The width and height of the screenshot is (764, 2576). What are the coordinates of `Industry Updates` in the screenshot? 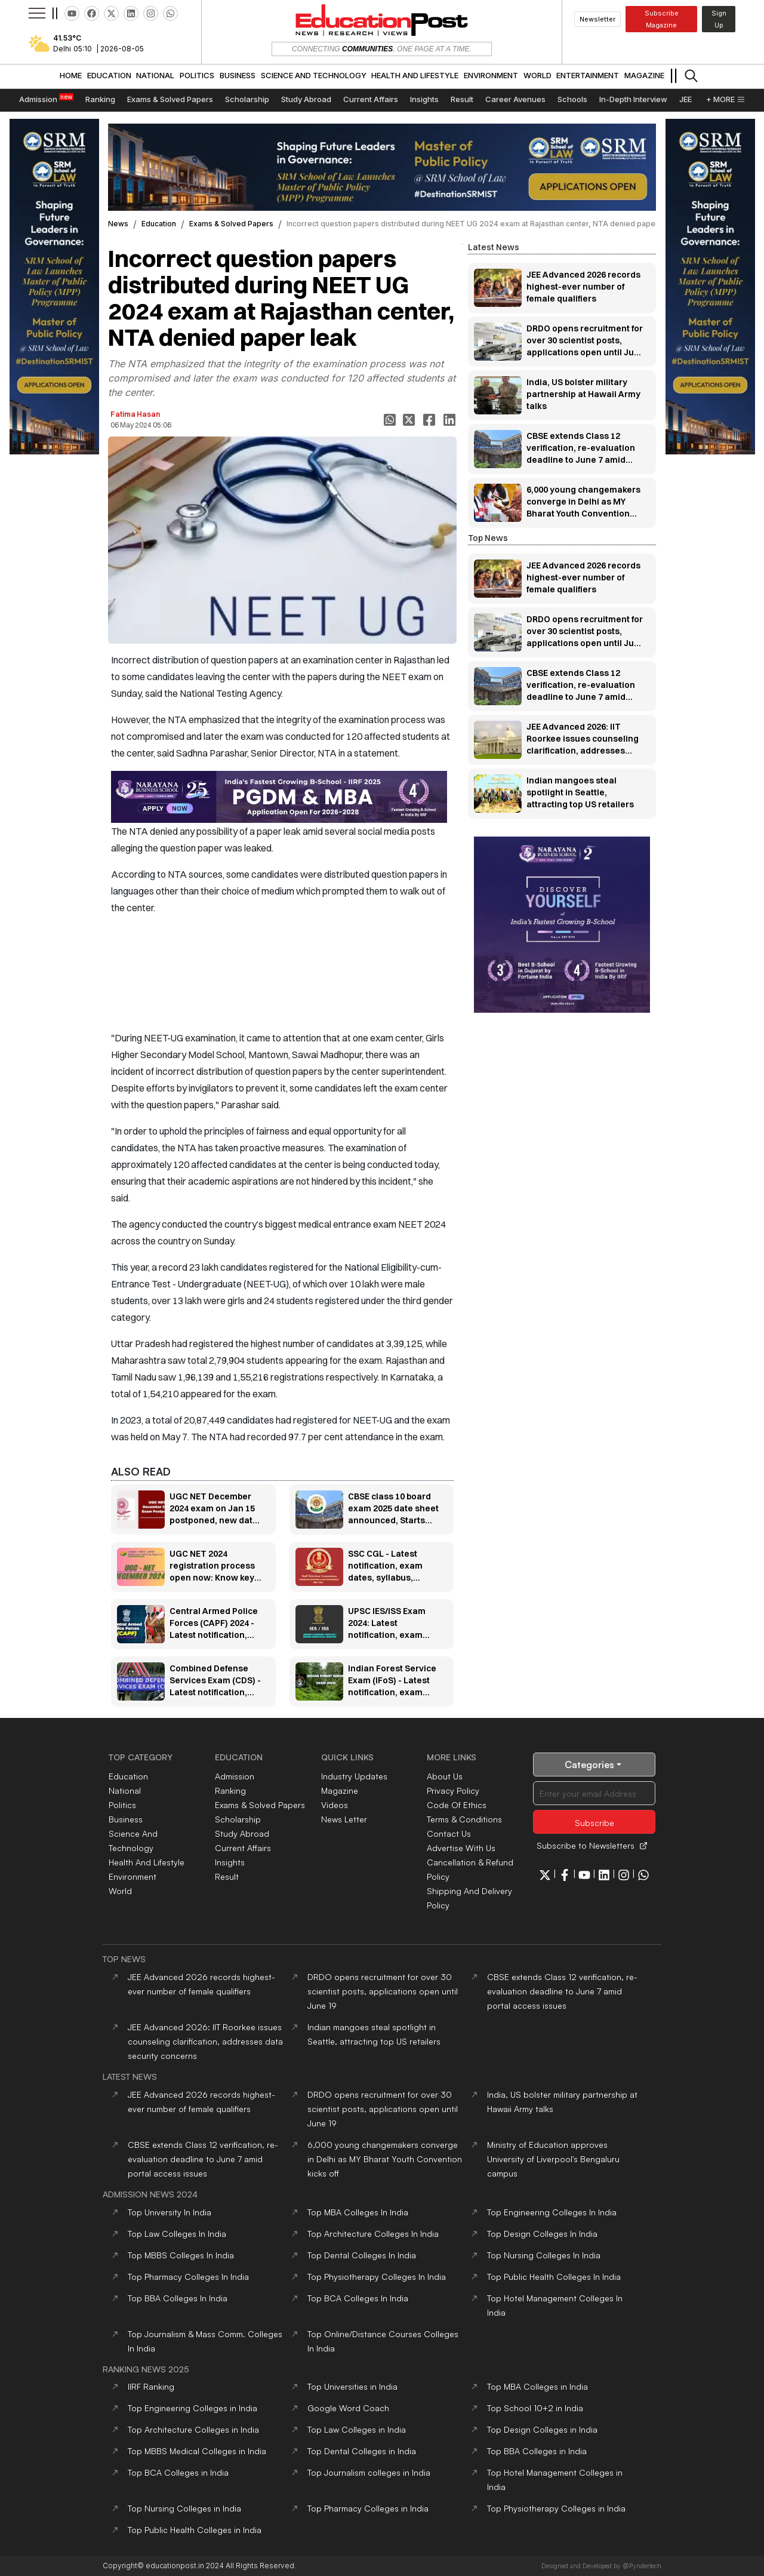 It's located at (354, 1776).